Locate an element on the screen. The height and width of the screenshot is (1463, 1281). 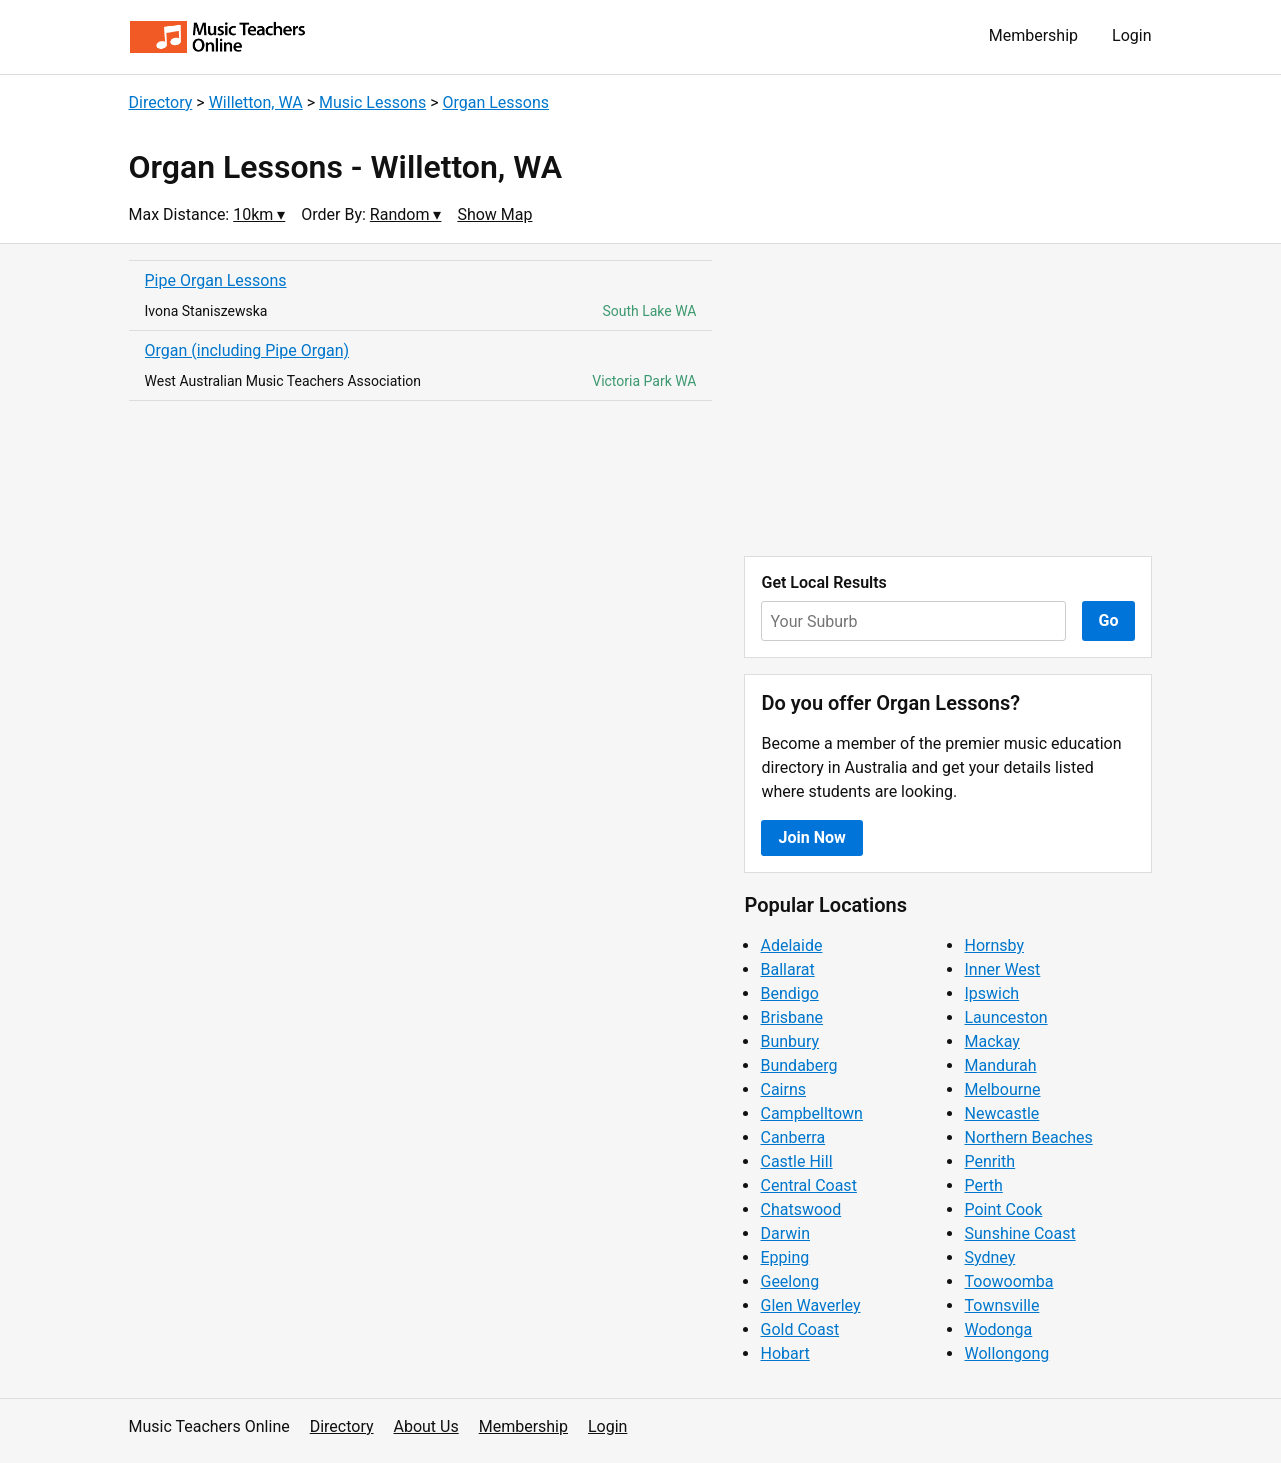
Central Coast is located at coordinates (808, 1185).